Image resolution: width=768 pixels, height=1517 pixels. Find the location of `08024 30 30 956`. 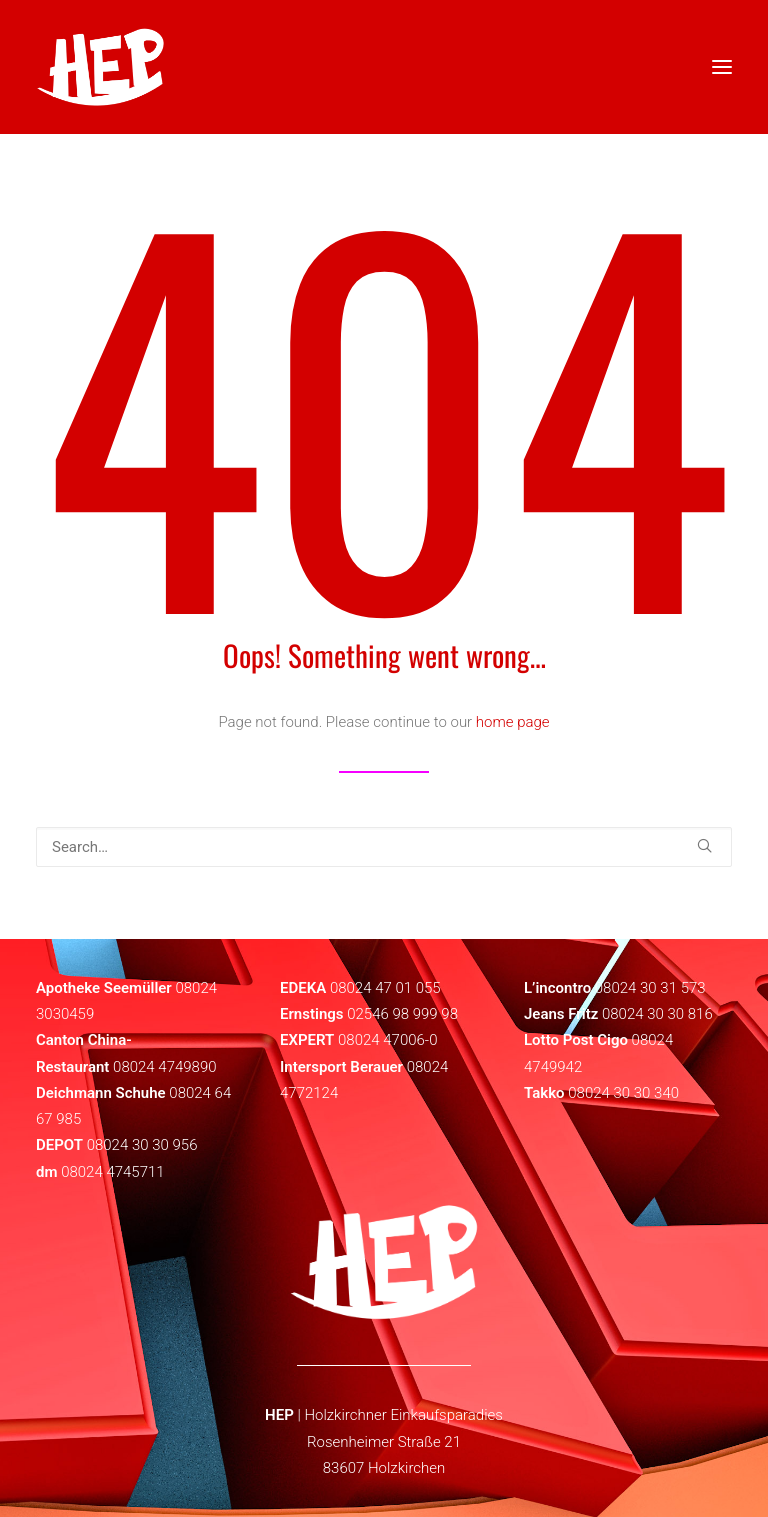

08024 30 30 956 is located at coordinates (142, 1145).